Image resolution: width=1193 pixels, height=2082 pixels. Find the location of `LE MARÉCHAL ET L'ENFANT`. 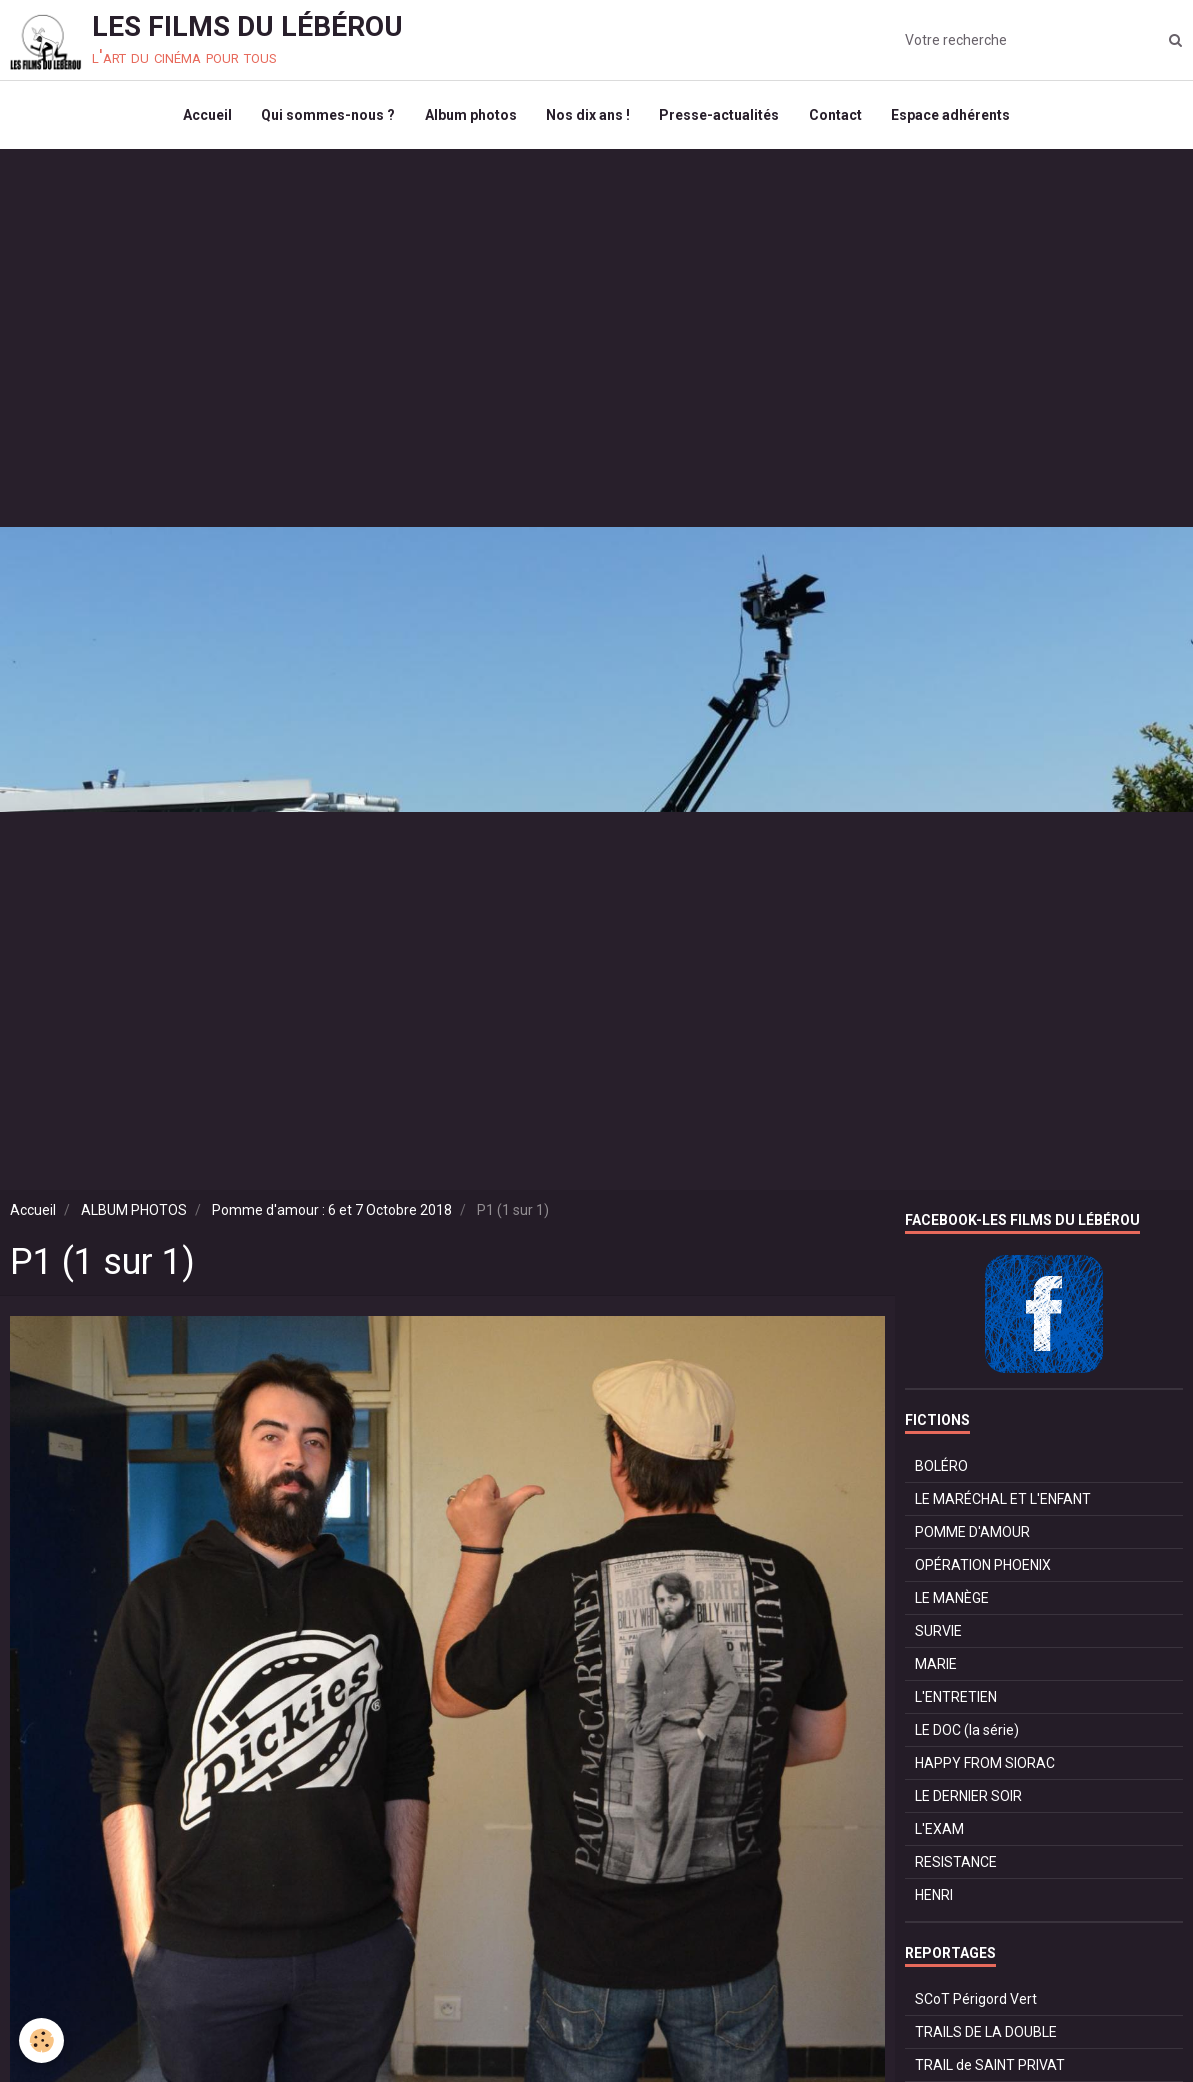

LE MARÉCHAL ET L'ENFANT is located at coordinates (1003, 1501).